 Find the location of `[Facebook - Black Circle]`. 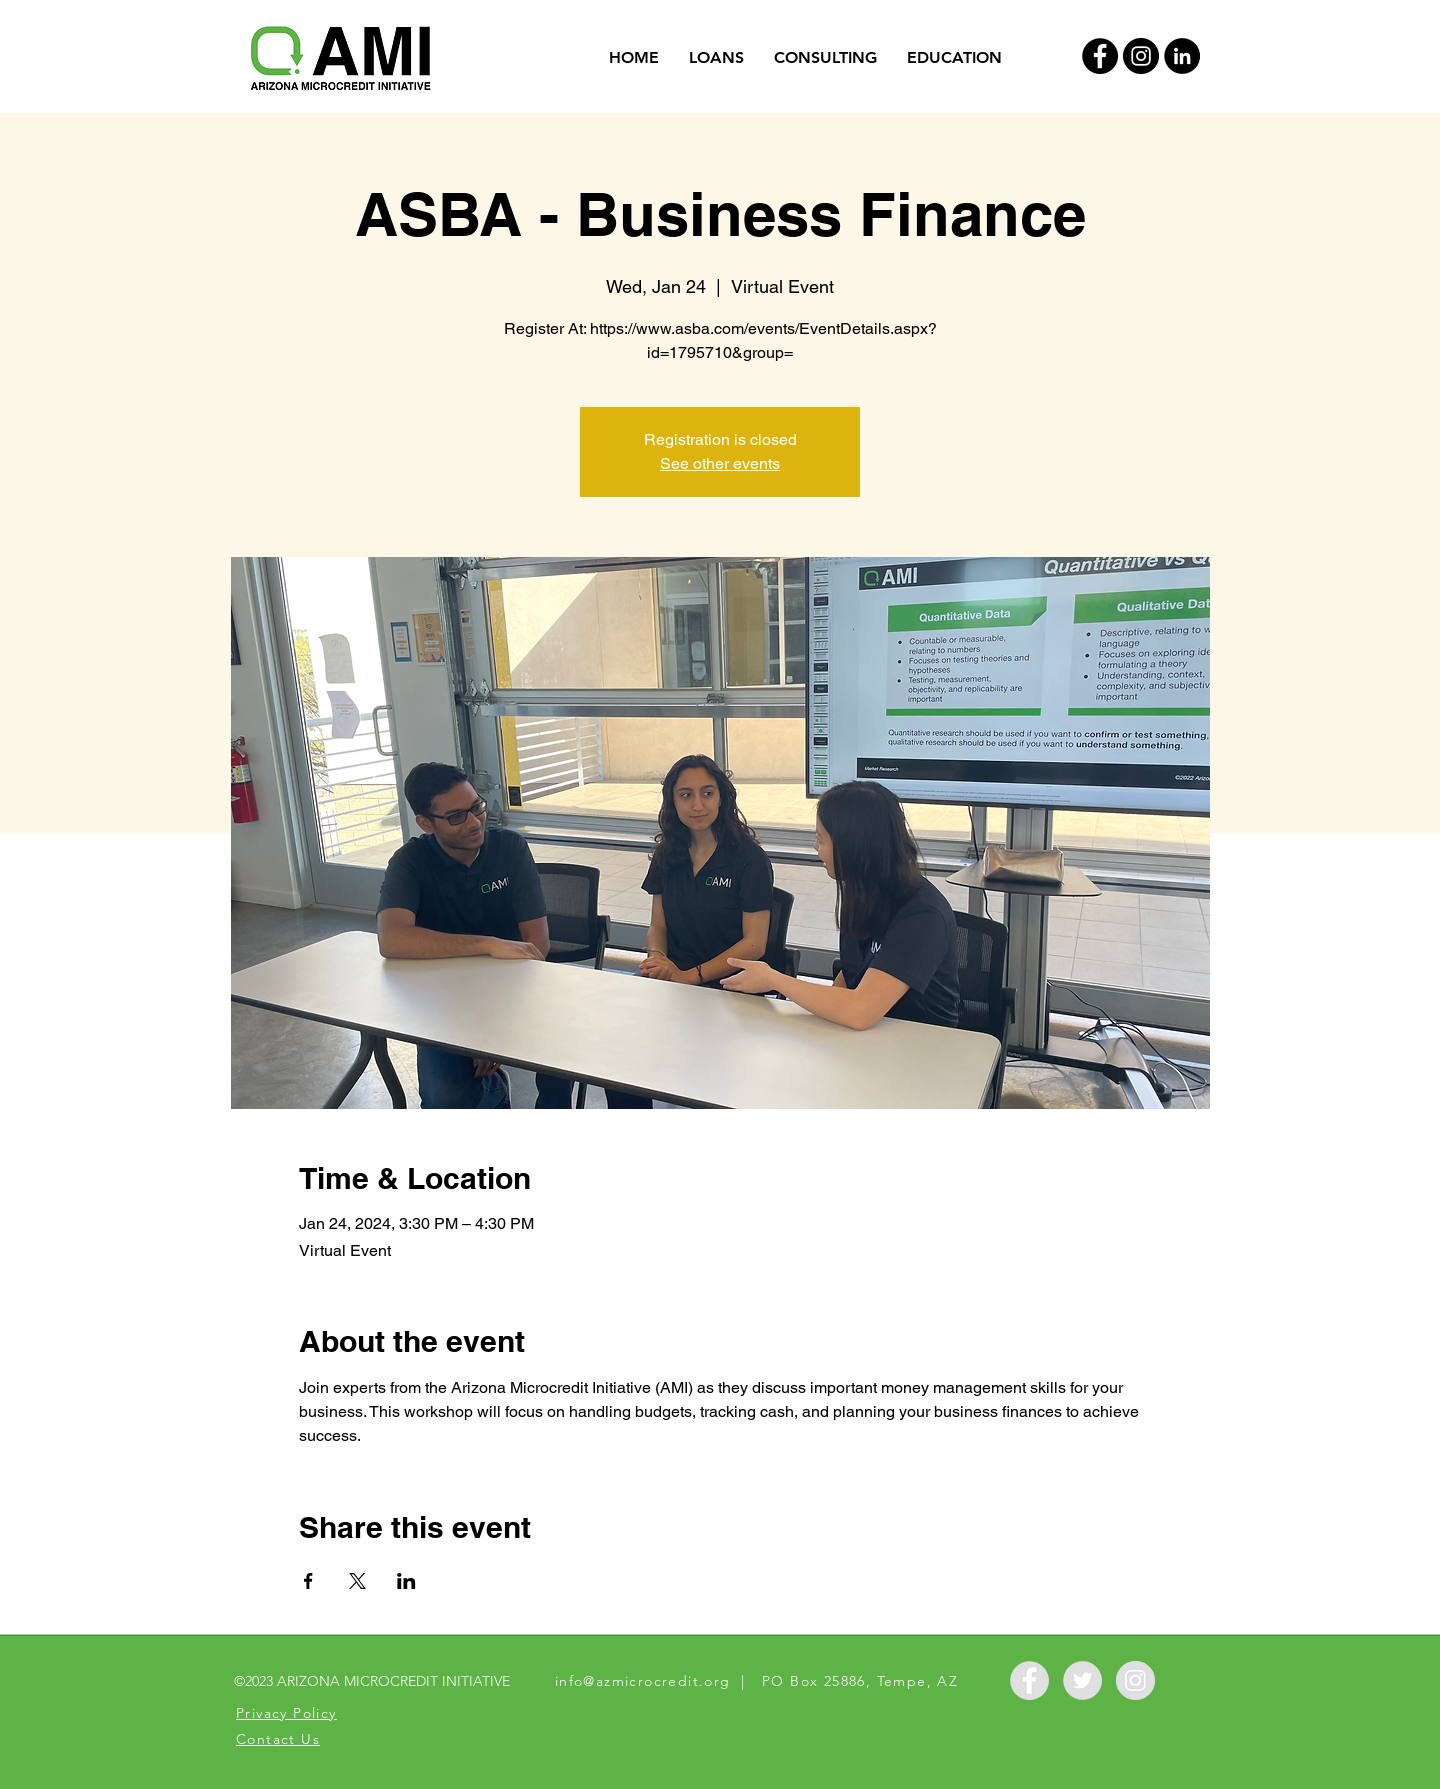

[Facebook - Black Circle] is located at coordinates (1100, 56).